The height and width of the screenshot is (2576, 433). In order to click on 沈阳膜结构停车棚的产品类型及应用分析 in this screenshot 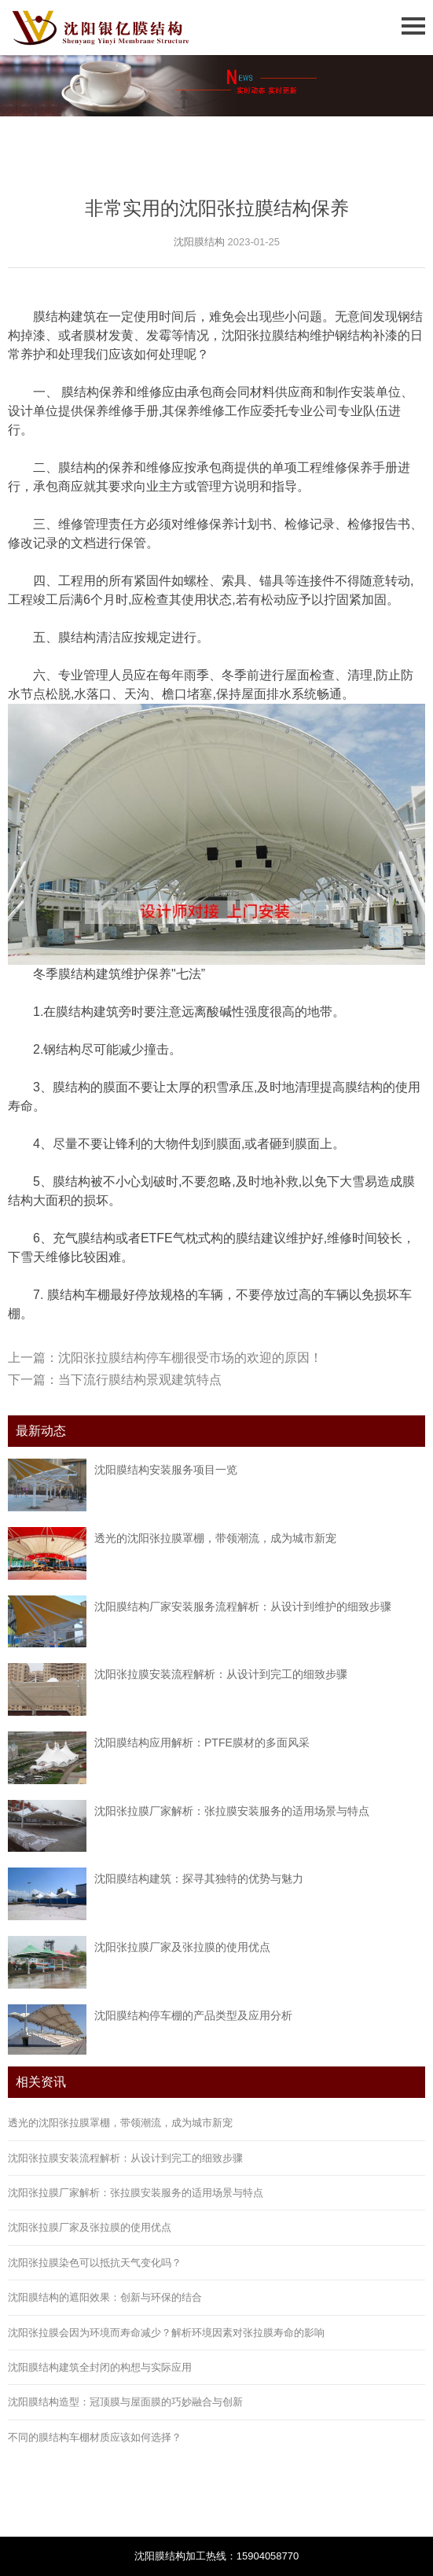, I will do `click(193, 2015)`.